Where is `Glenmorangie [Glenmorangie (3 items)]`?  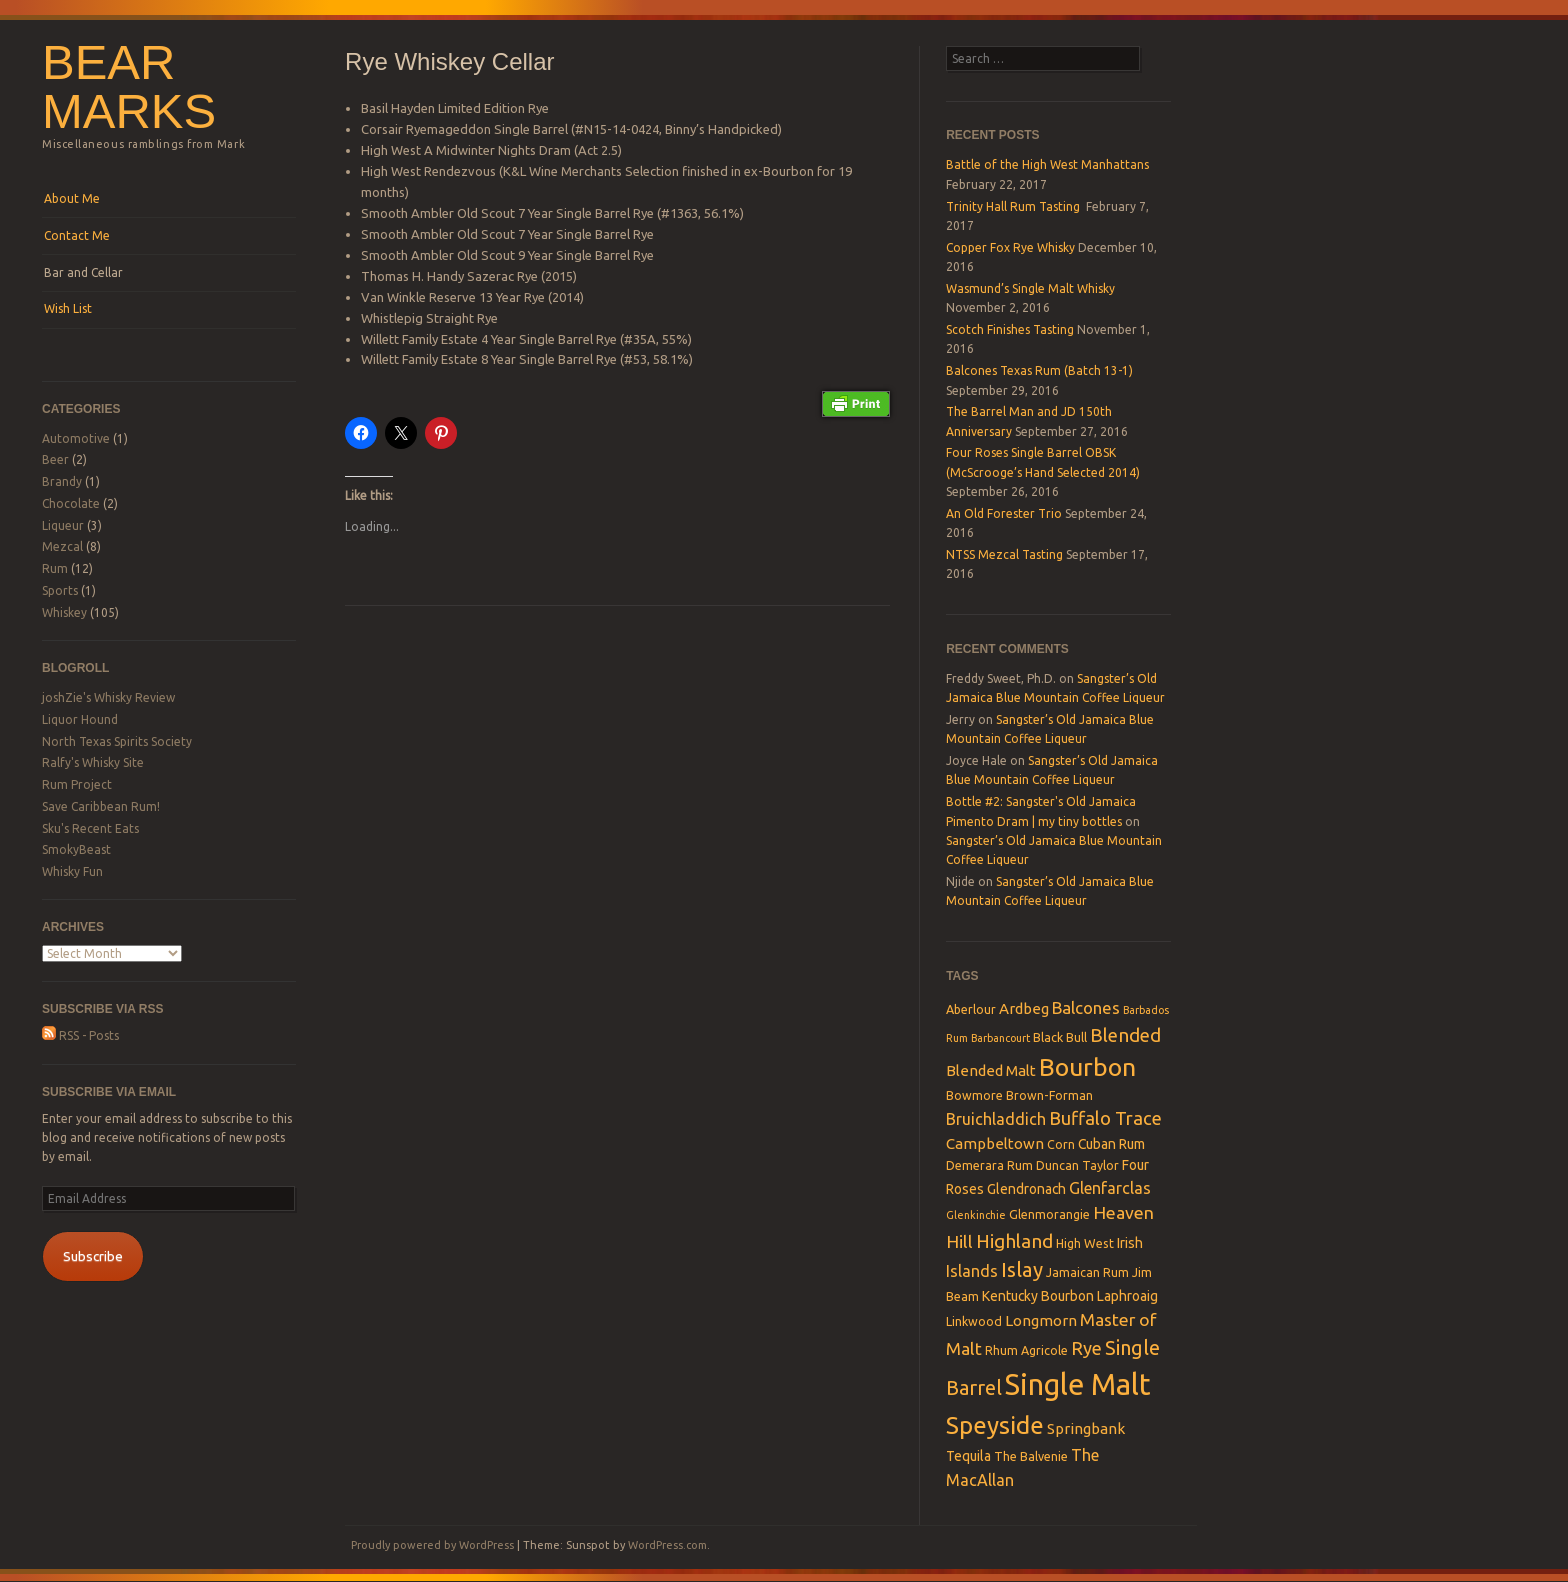
Glenmorangie [Glenmorangie (3 items)] is located at coordinates (1049, 1214).